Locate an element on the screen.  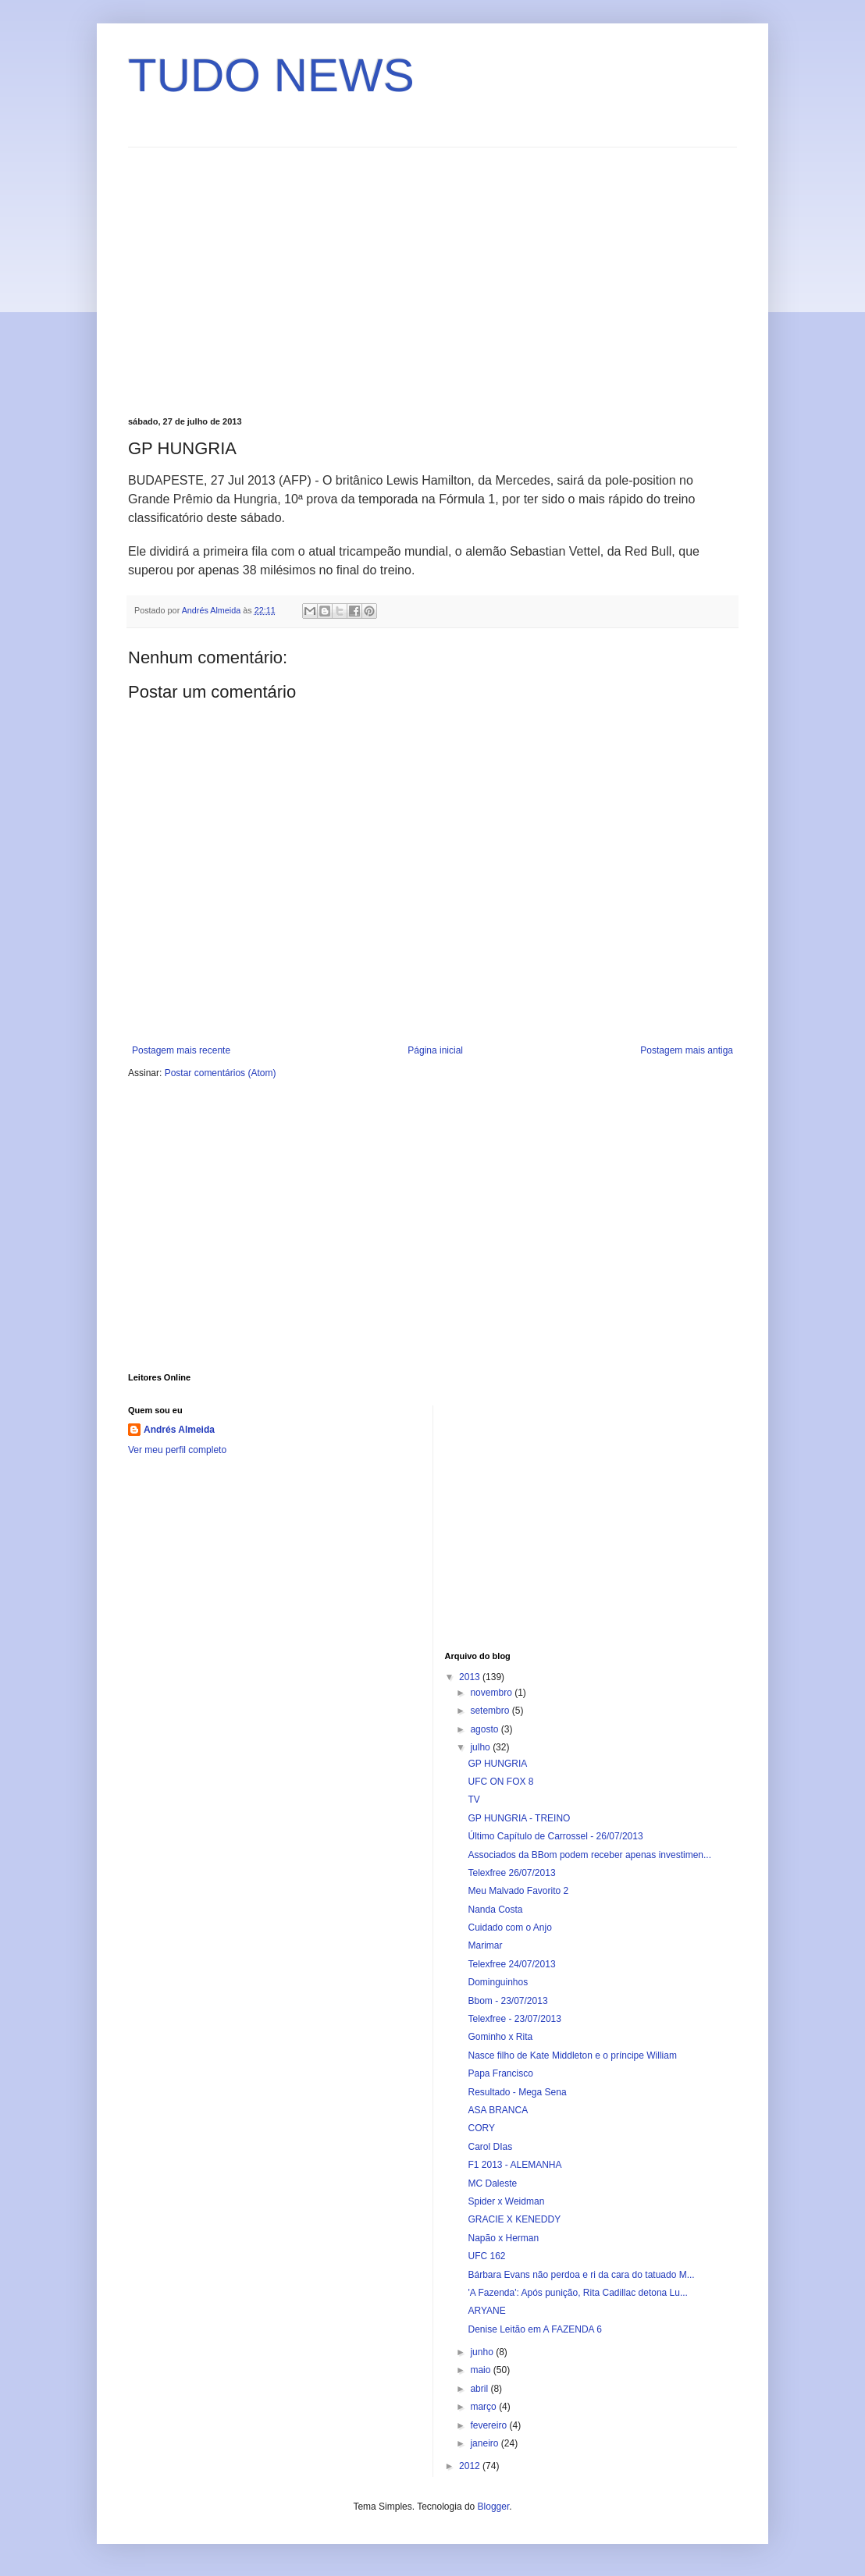
Andrés Almeida is located at coordinates (179, 1429).